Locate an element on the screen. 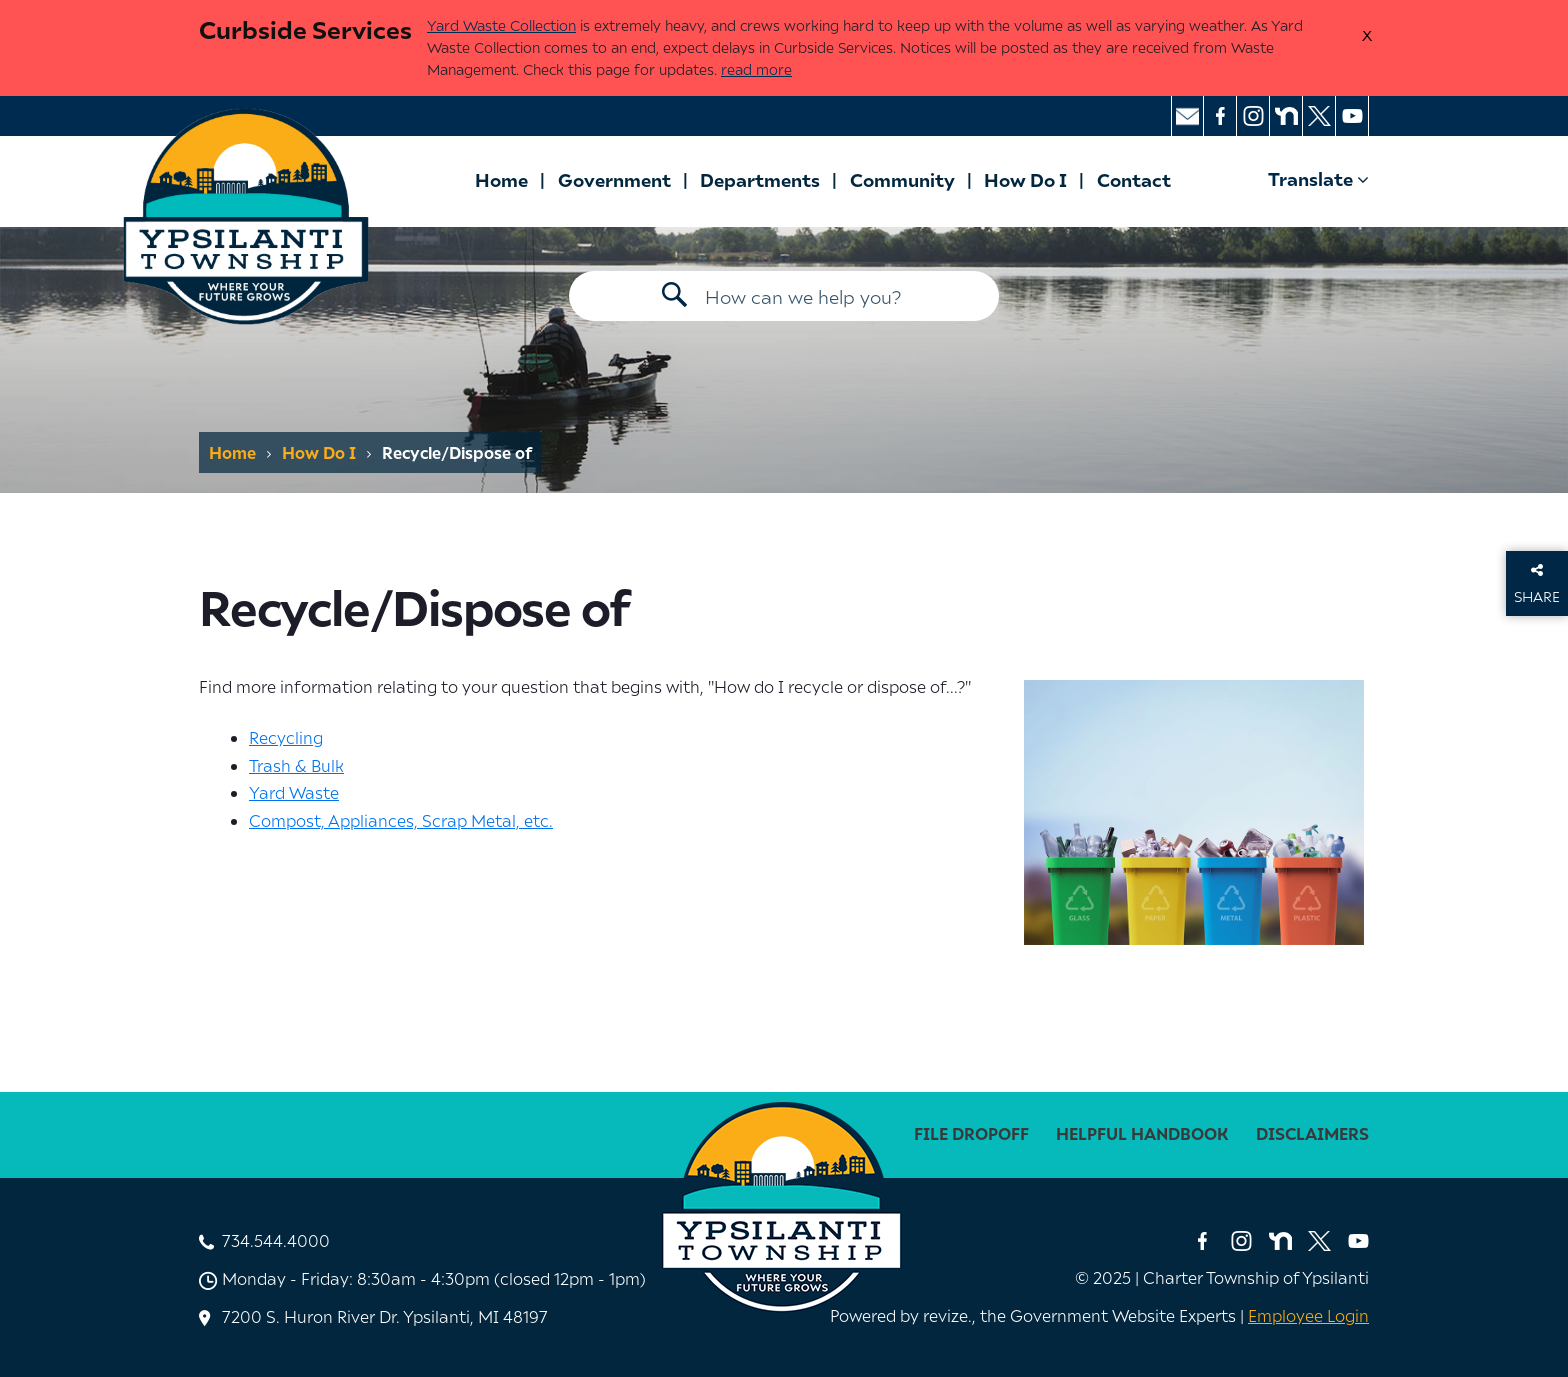 This screenshot has width=1568, height=1377. Compost, Appliances, Scrap Metal, etc. is located at coordinates (401, 820).